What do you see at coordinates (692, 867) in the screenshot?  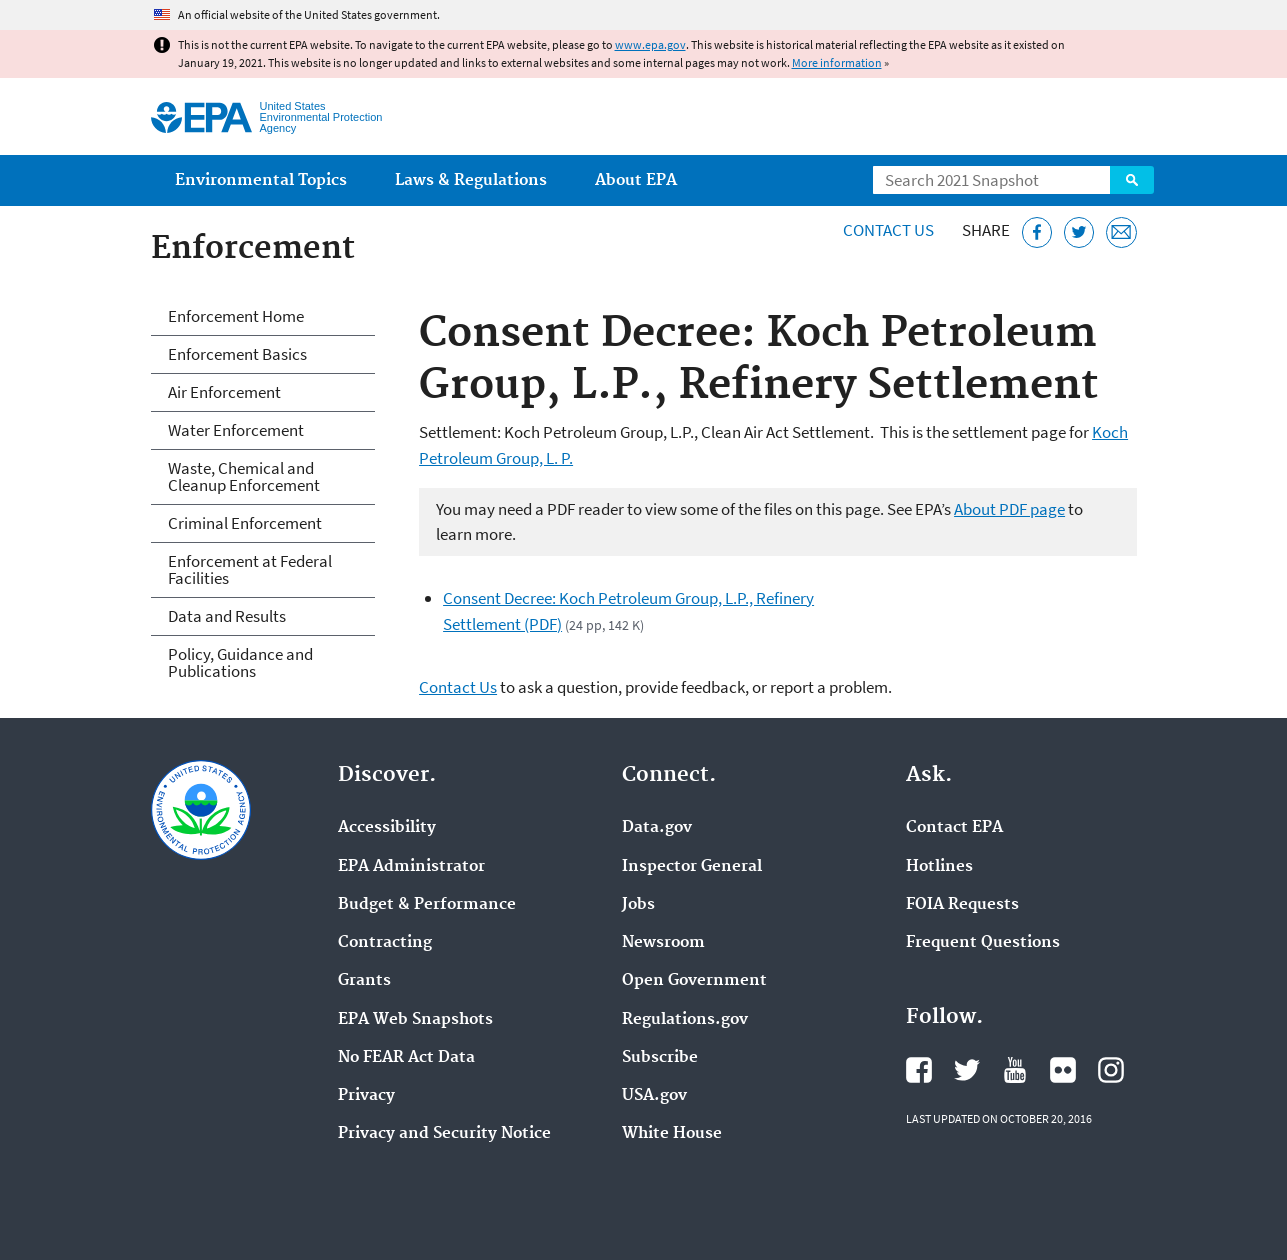 I see `Inspector General` at bounding box center [692, 867].